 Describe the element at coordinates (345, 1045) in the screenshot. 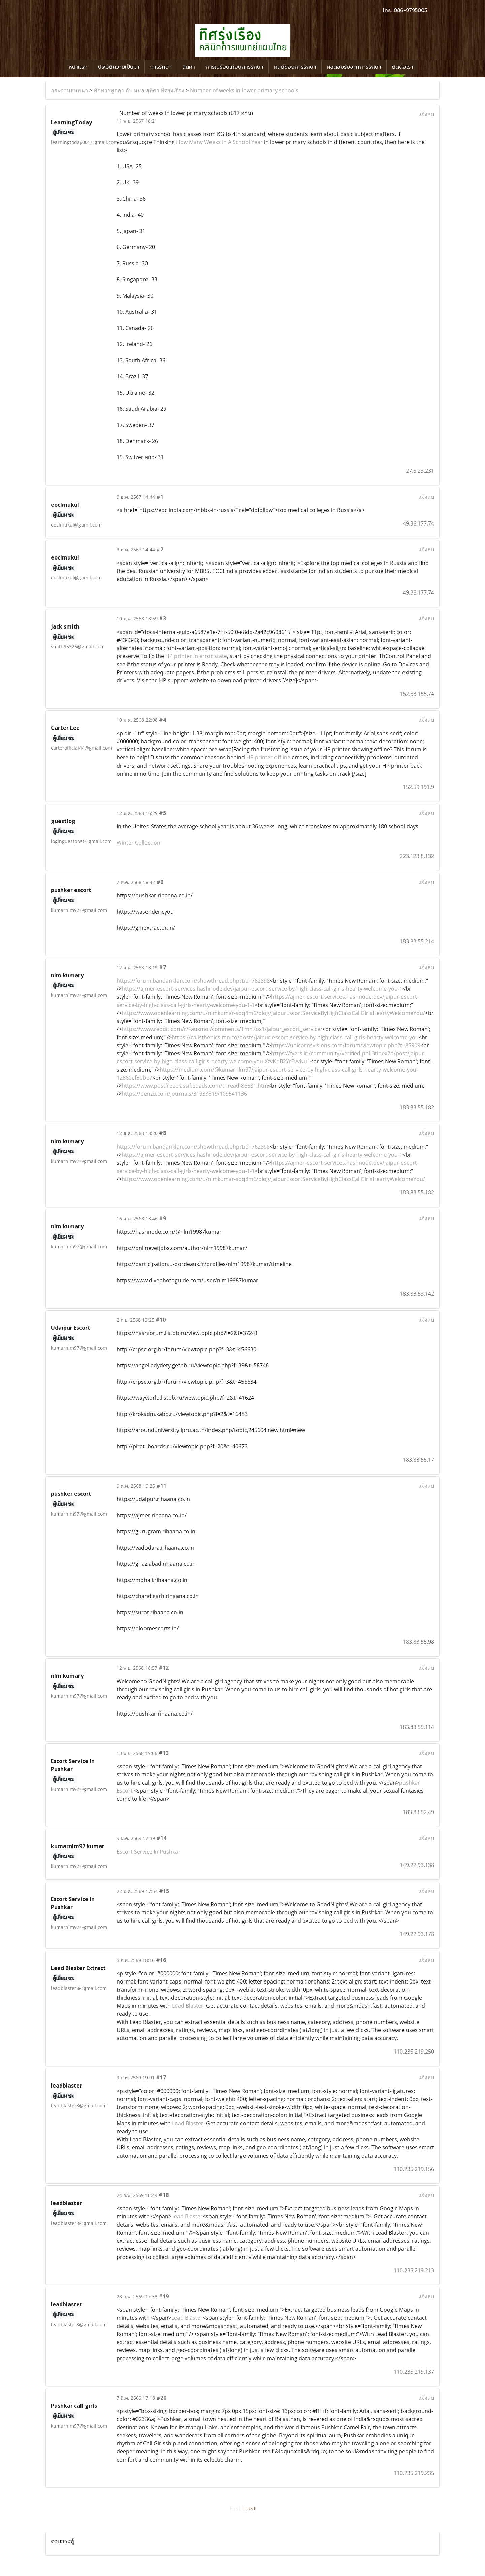

I see `https://unicornsvisions.com/forum/viewtopic.php?t=85909` at that location.